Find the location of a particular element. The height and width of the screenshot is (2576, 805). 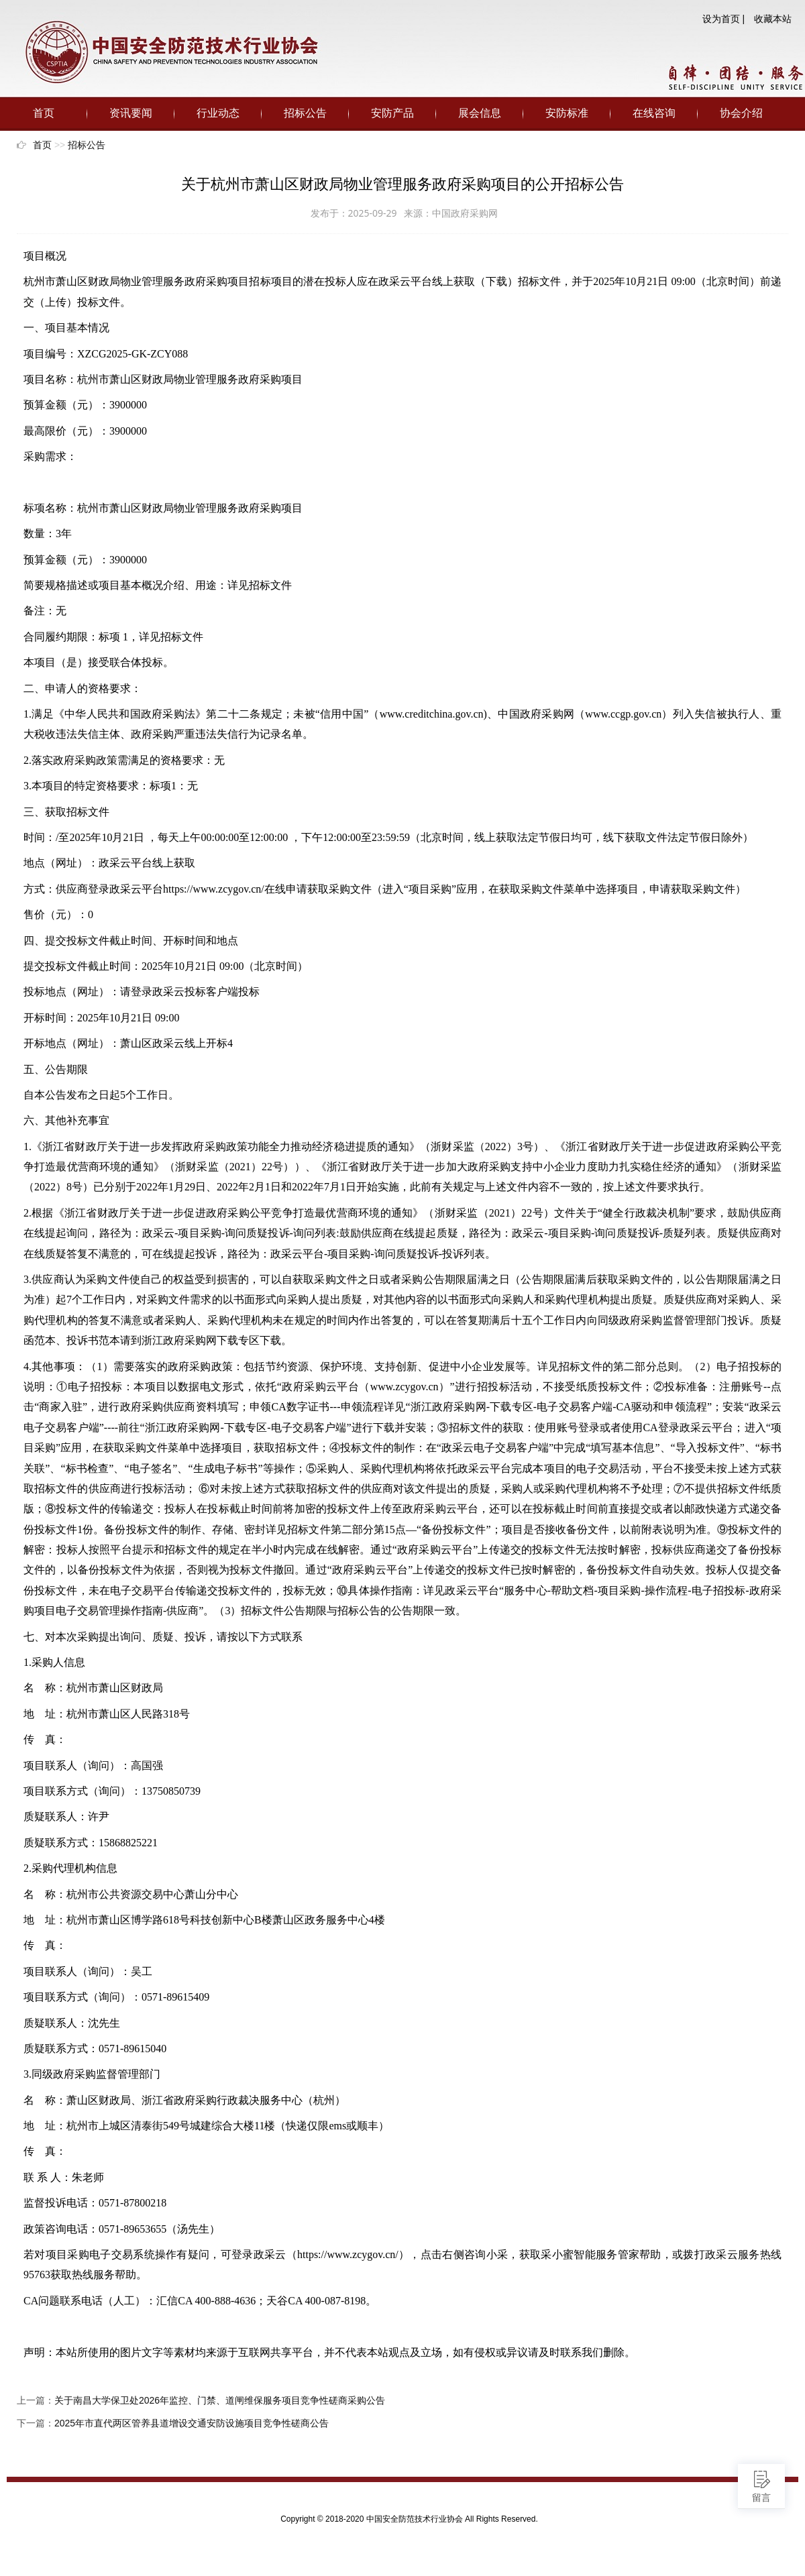

在线咨询 is located at coordinates (654, 113).